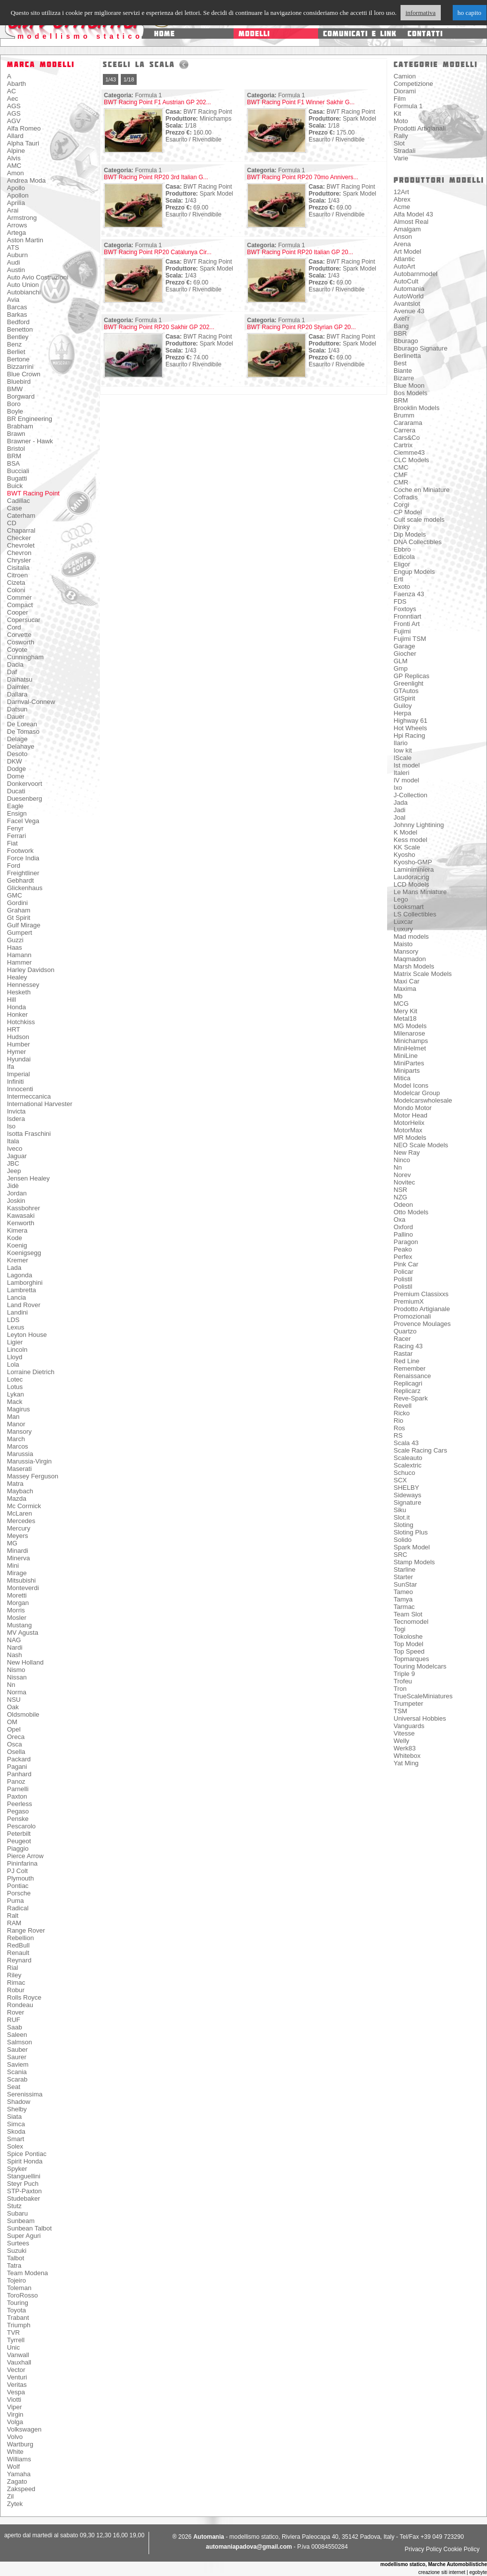 The width and height of the screenshot is (487, 2576). Describe the element at coordinates (12, 1722) in the screenshot. I see `OM` at that location.